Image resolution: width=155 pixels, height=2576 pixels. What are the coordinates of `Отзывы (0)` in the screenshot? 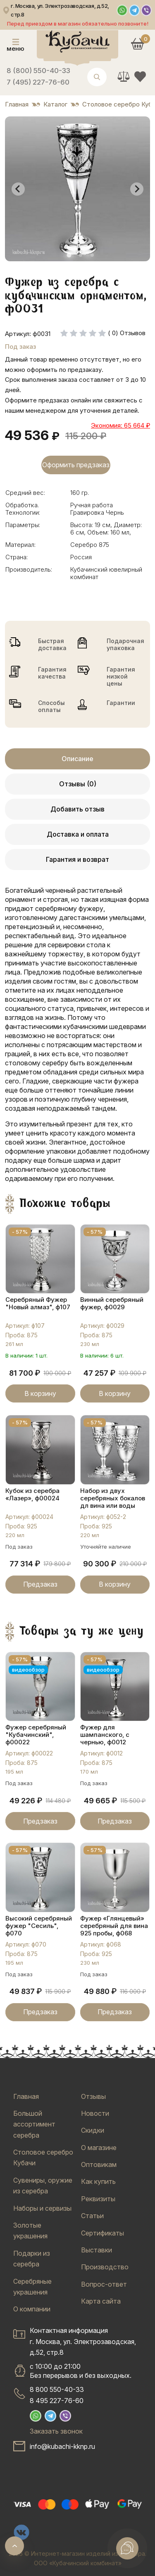 It's located at (77, 784).